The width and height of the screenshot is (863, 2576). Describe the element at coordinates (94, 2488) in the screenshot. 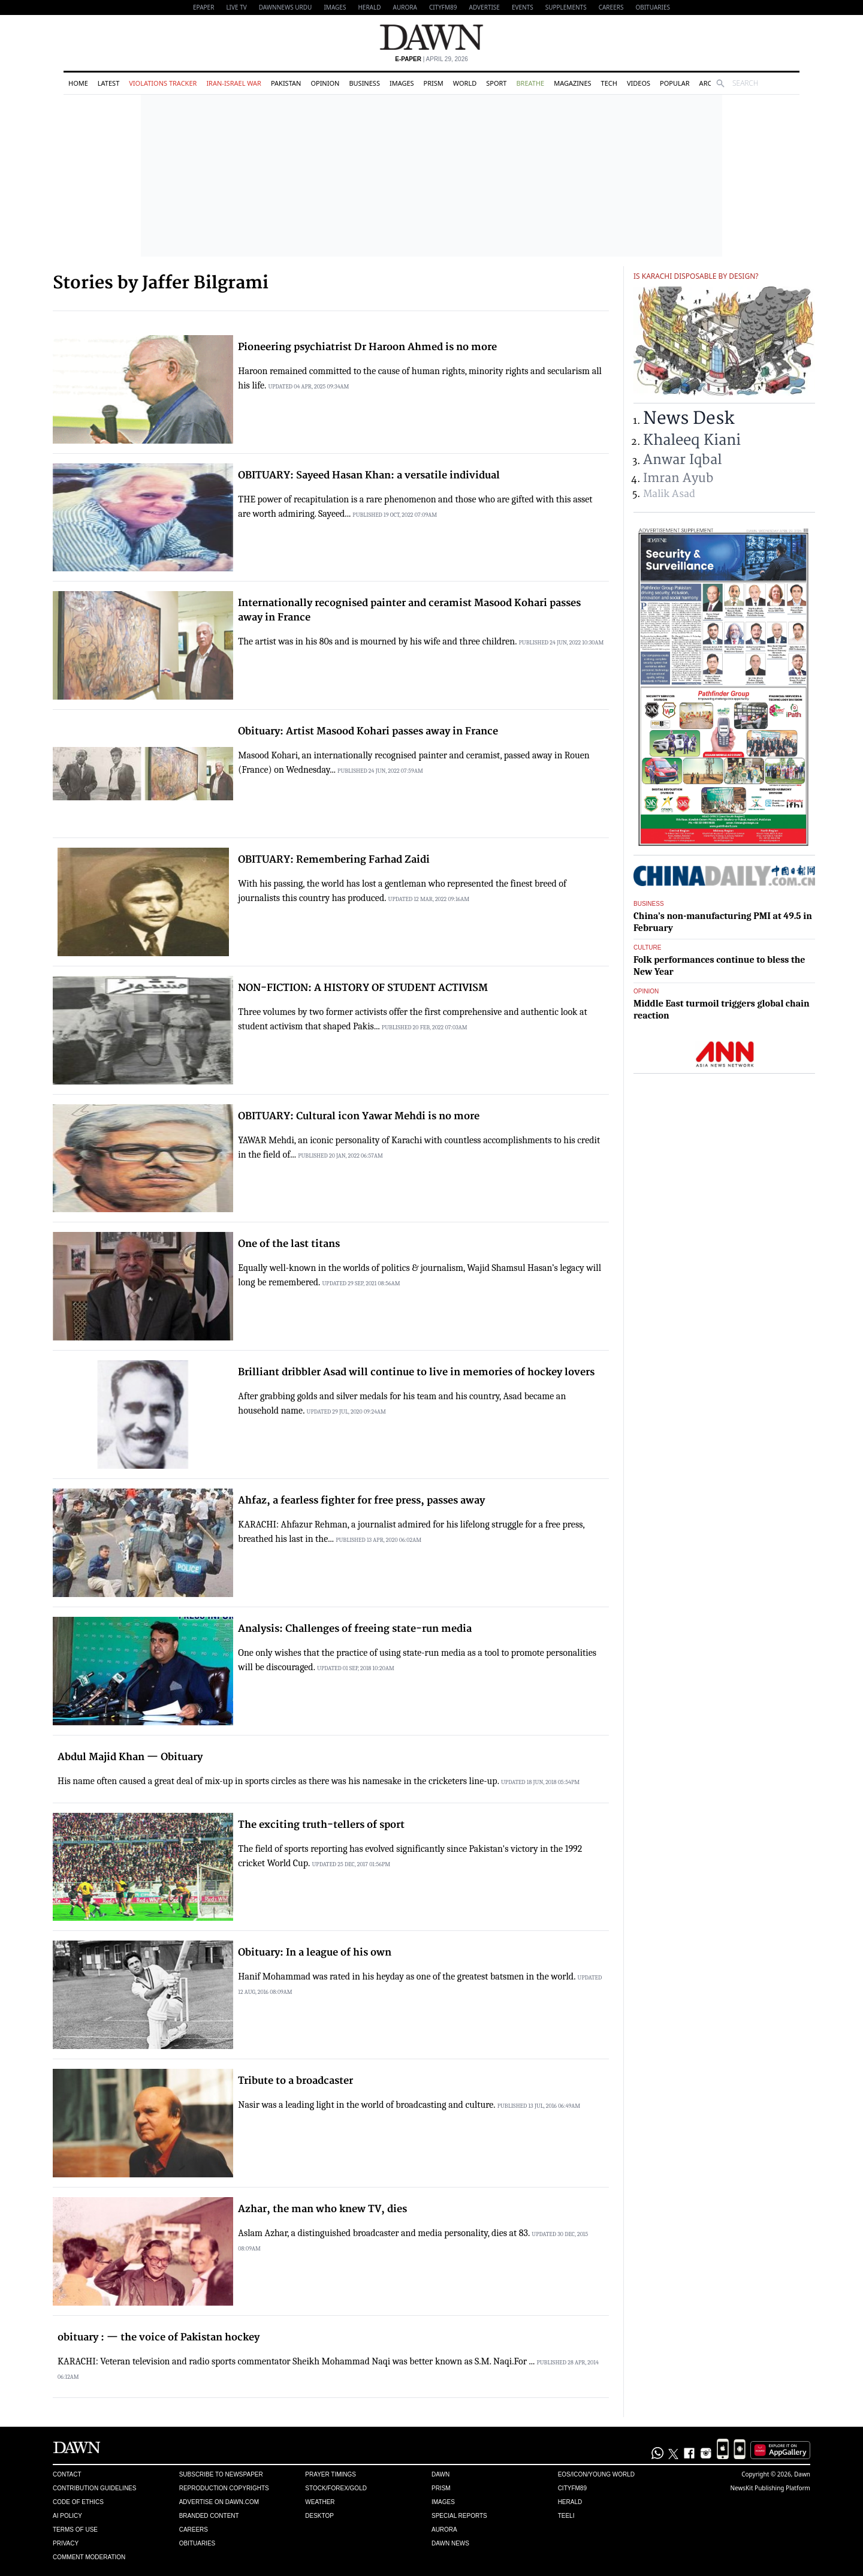

I see `Contribution Guidelines` at that location.